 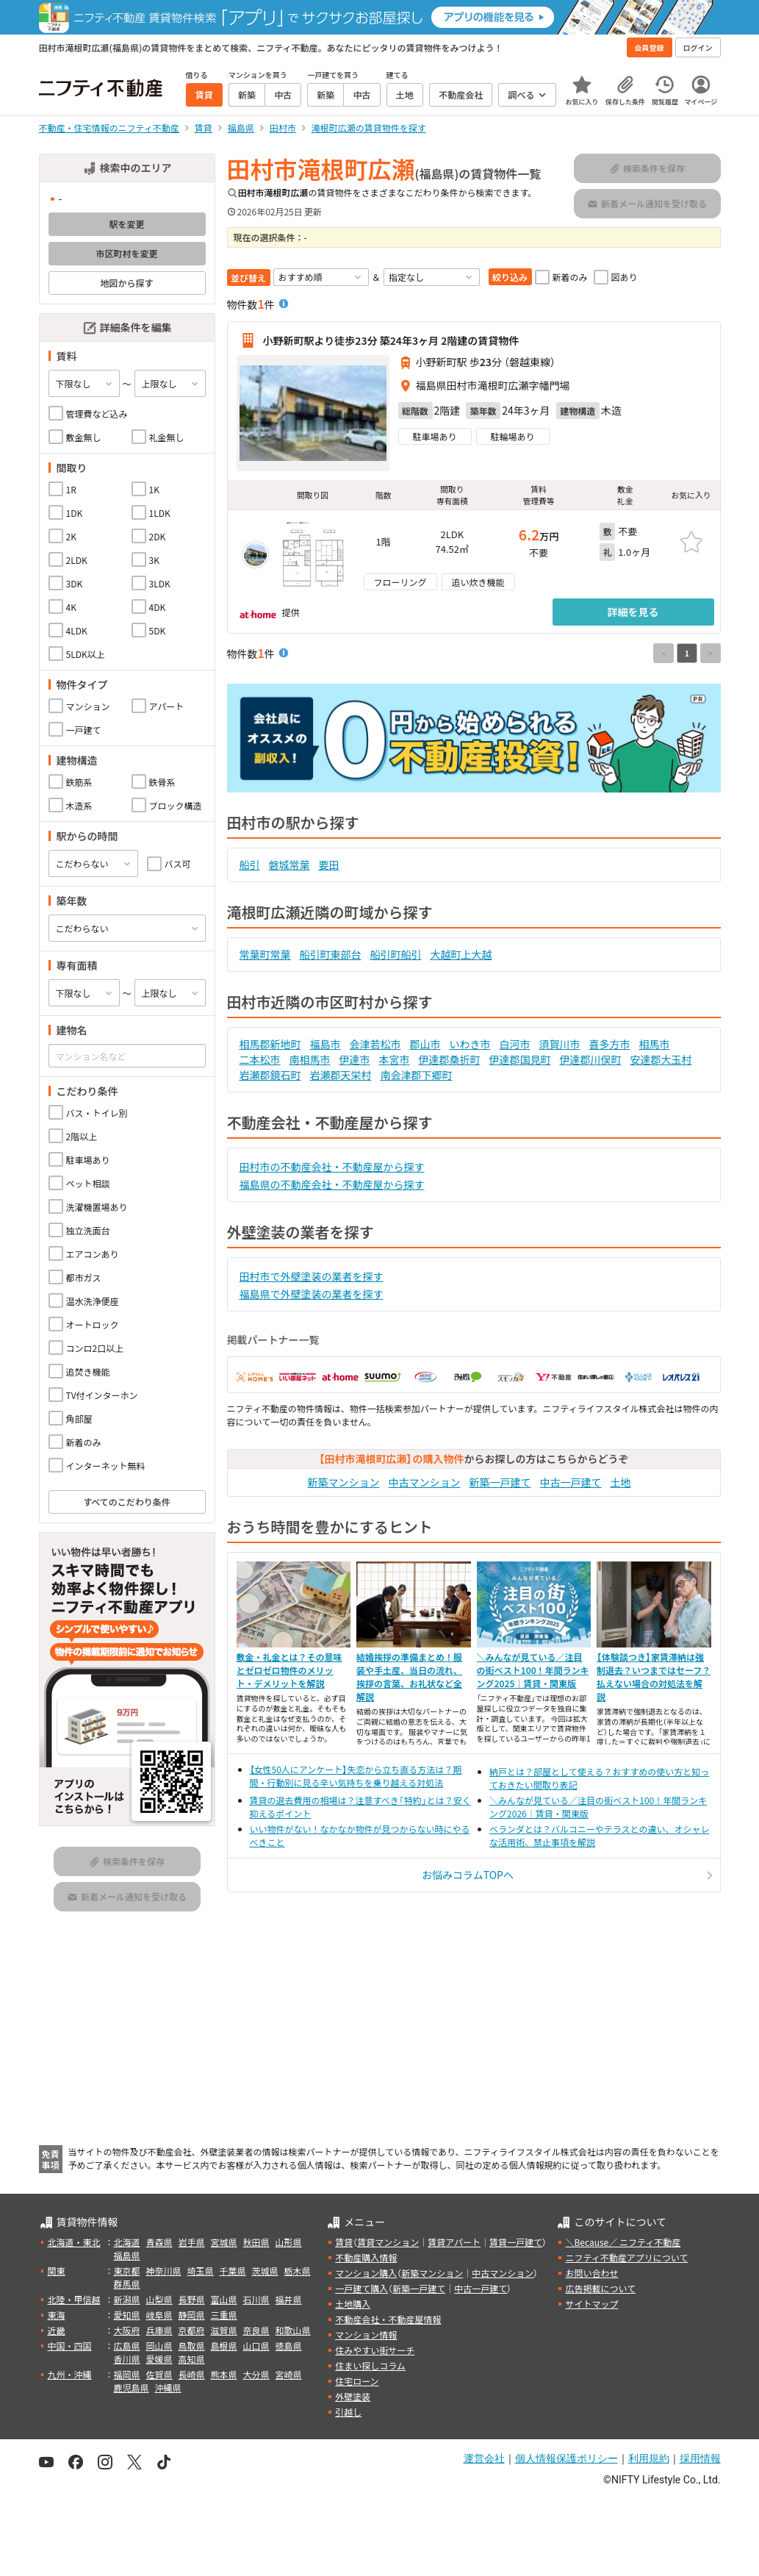 What do you see at coordinates (344, 1482) in the screenshot?
I see `新築マンション` at bounding box center [344, 1482].